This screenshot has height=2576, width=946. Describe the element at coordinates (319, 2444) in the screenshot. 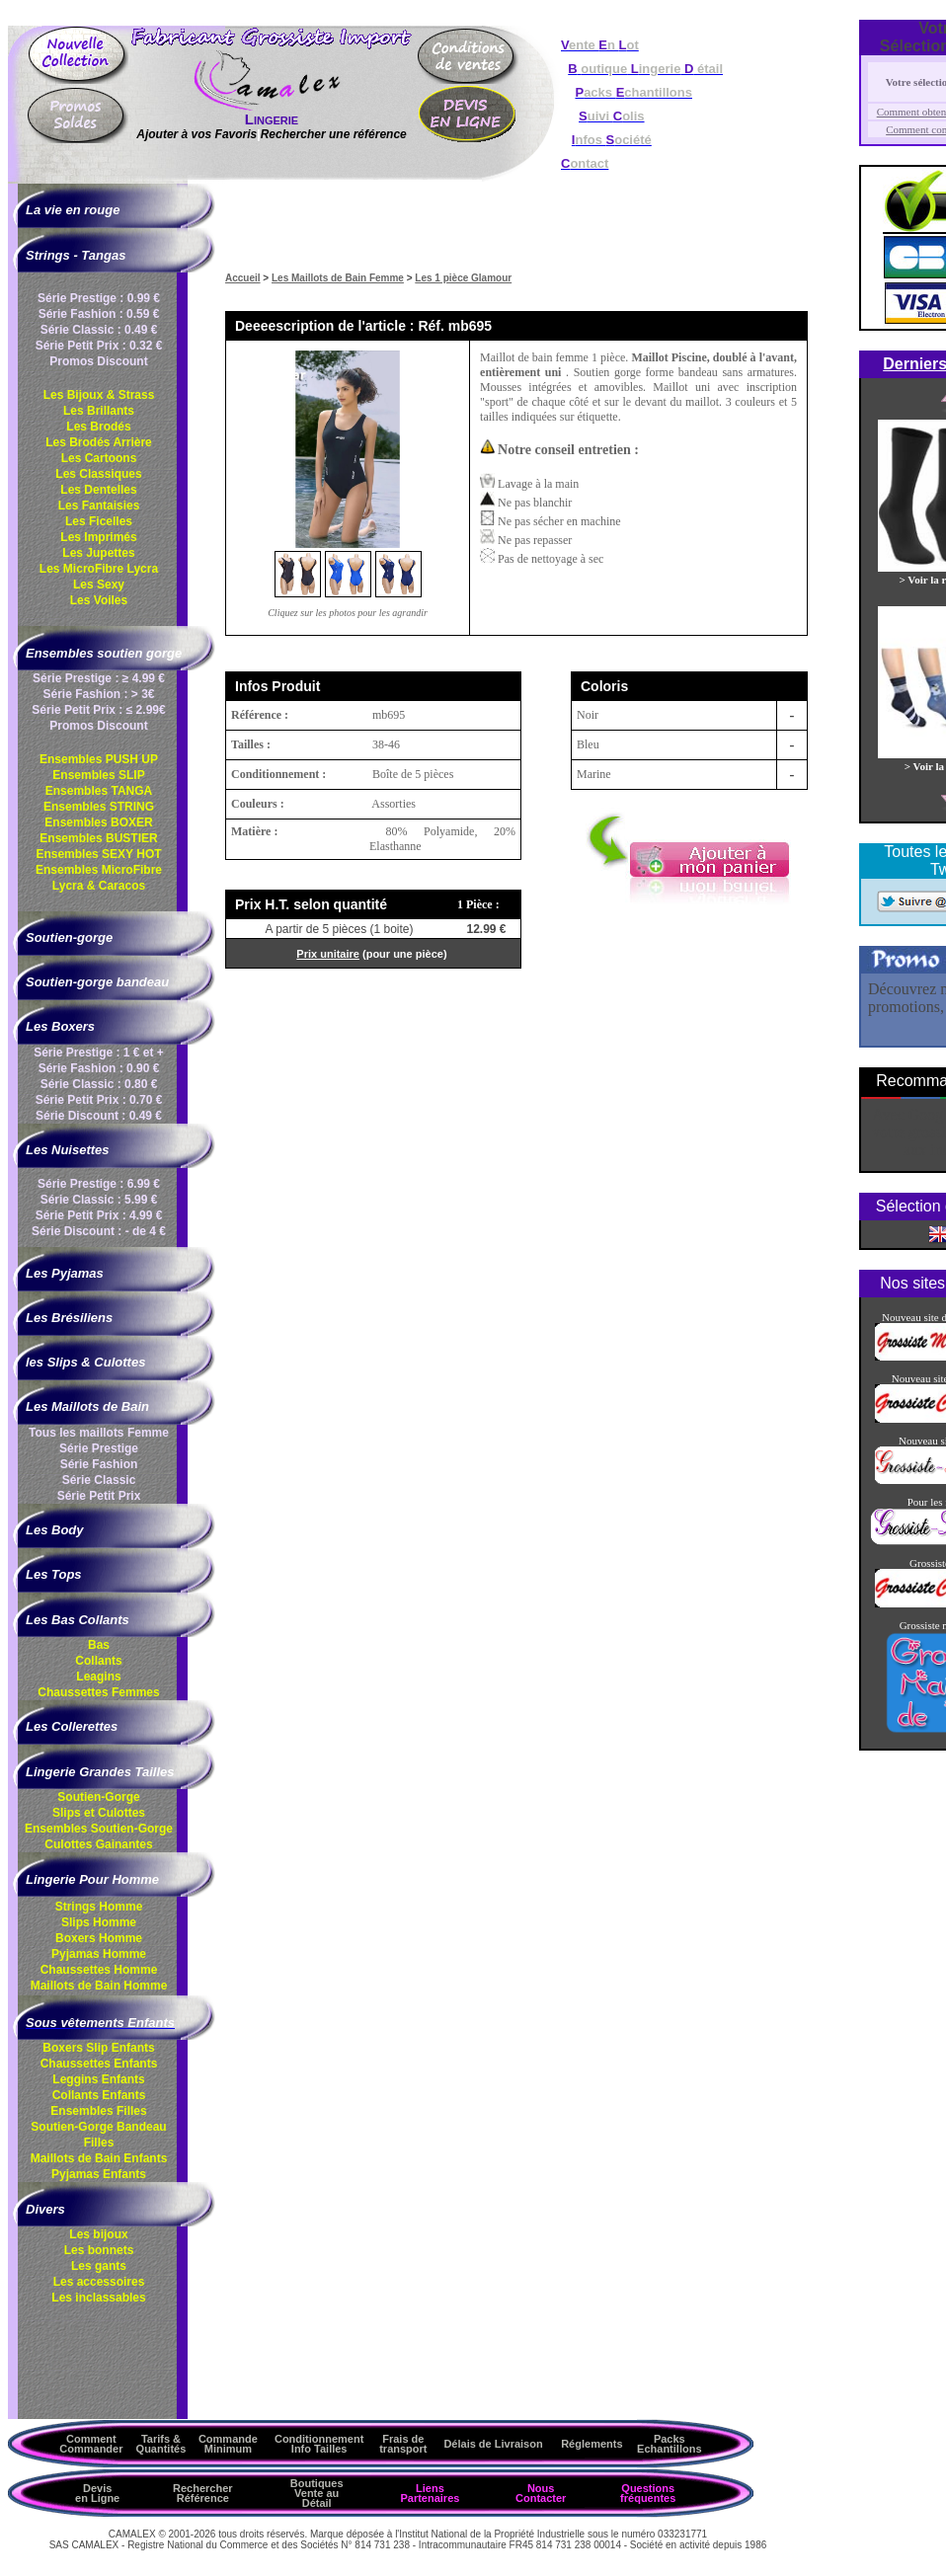

I see `ConditionnementInfo Tailles` at that location.